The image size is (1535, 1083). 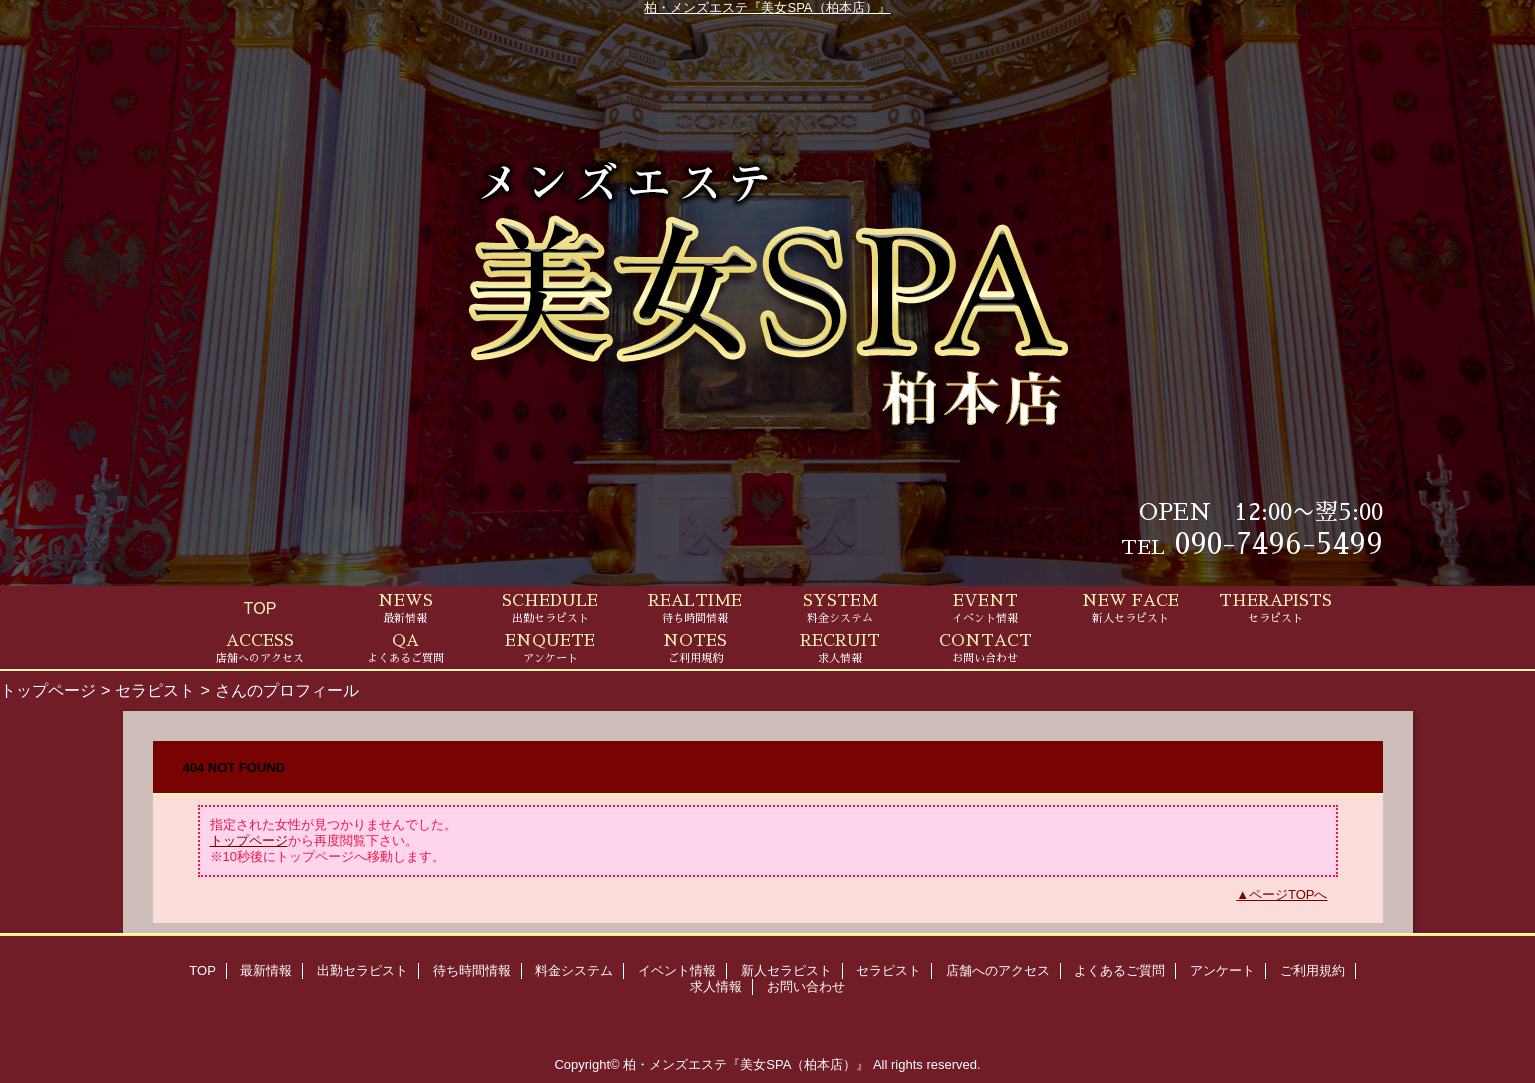 I want to click on 出勤セラピスト, so click(x=362, y=970).